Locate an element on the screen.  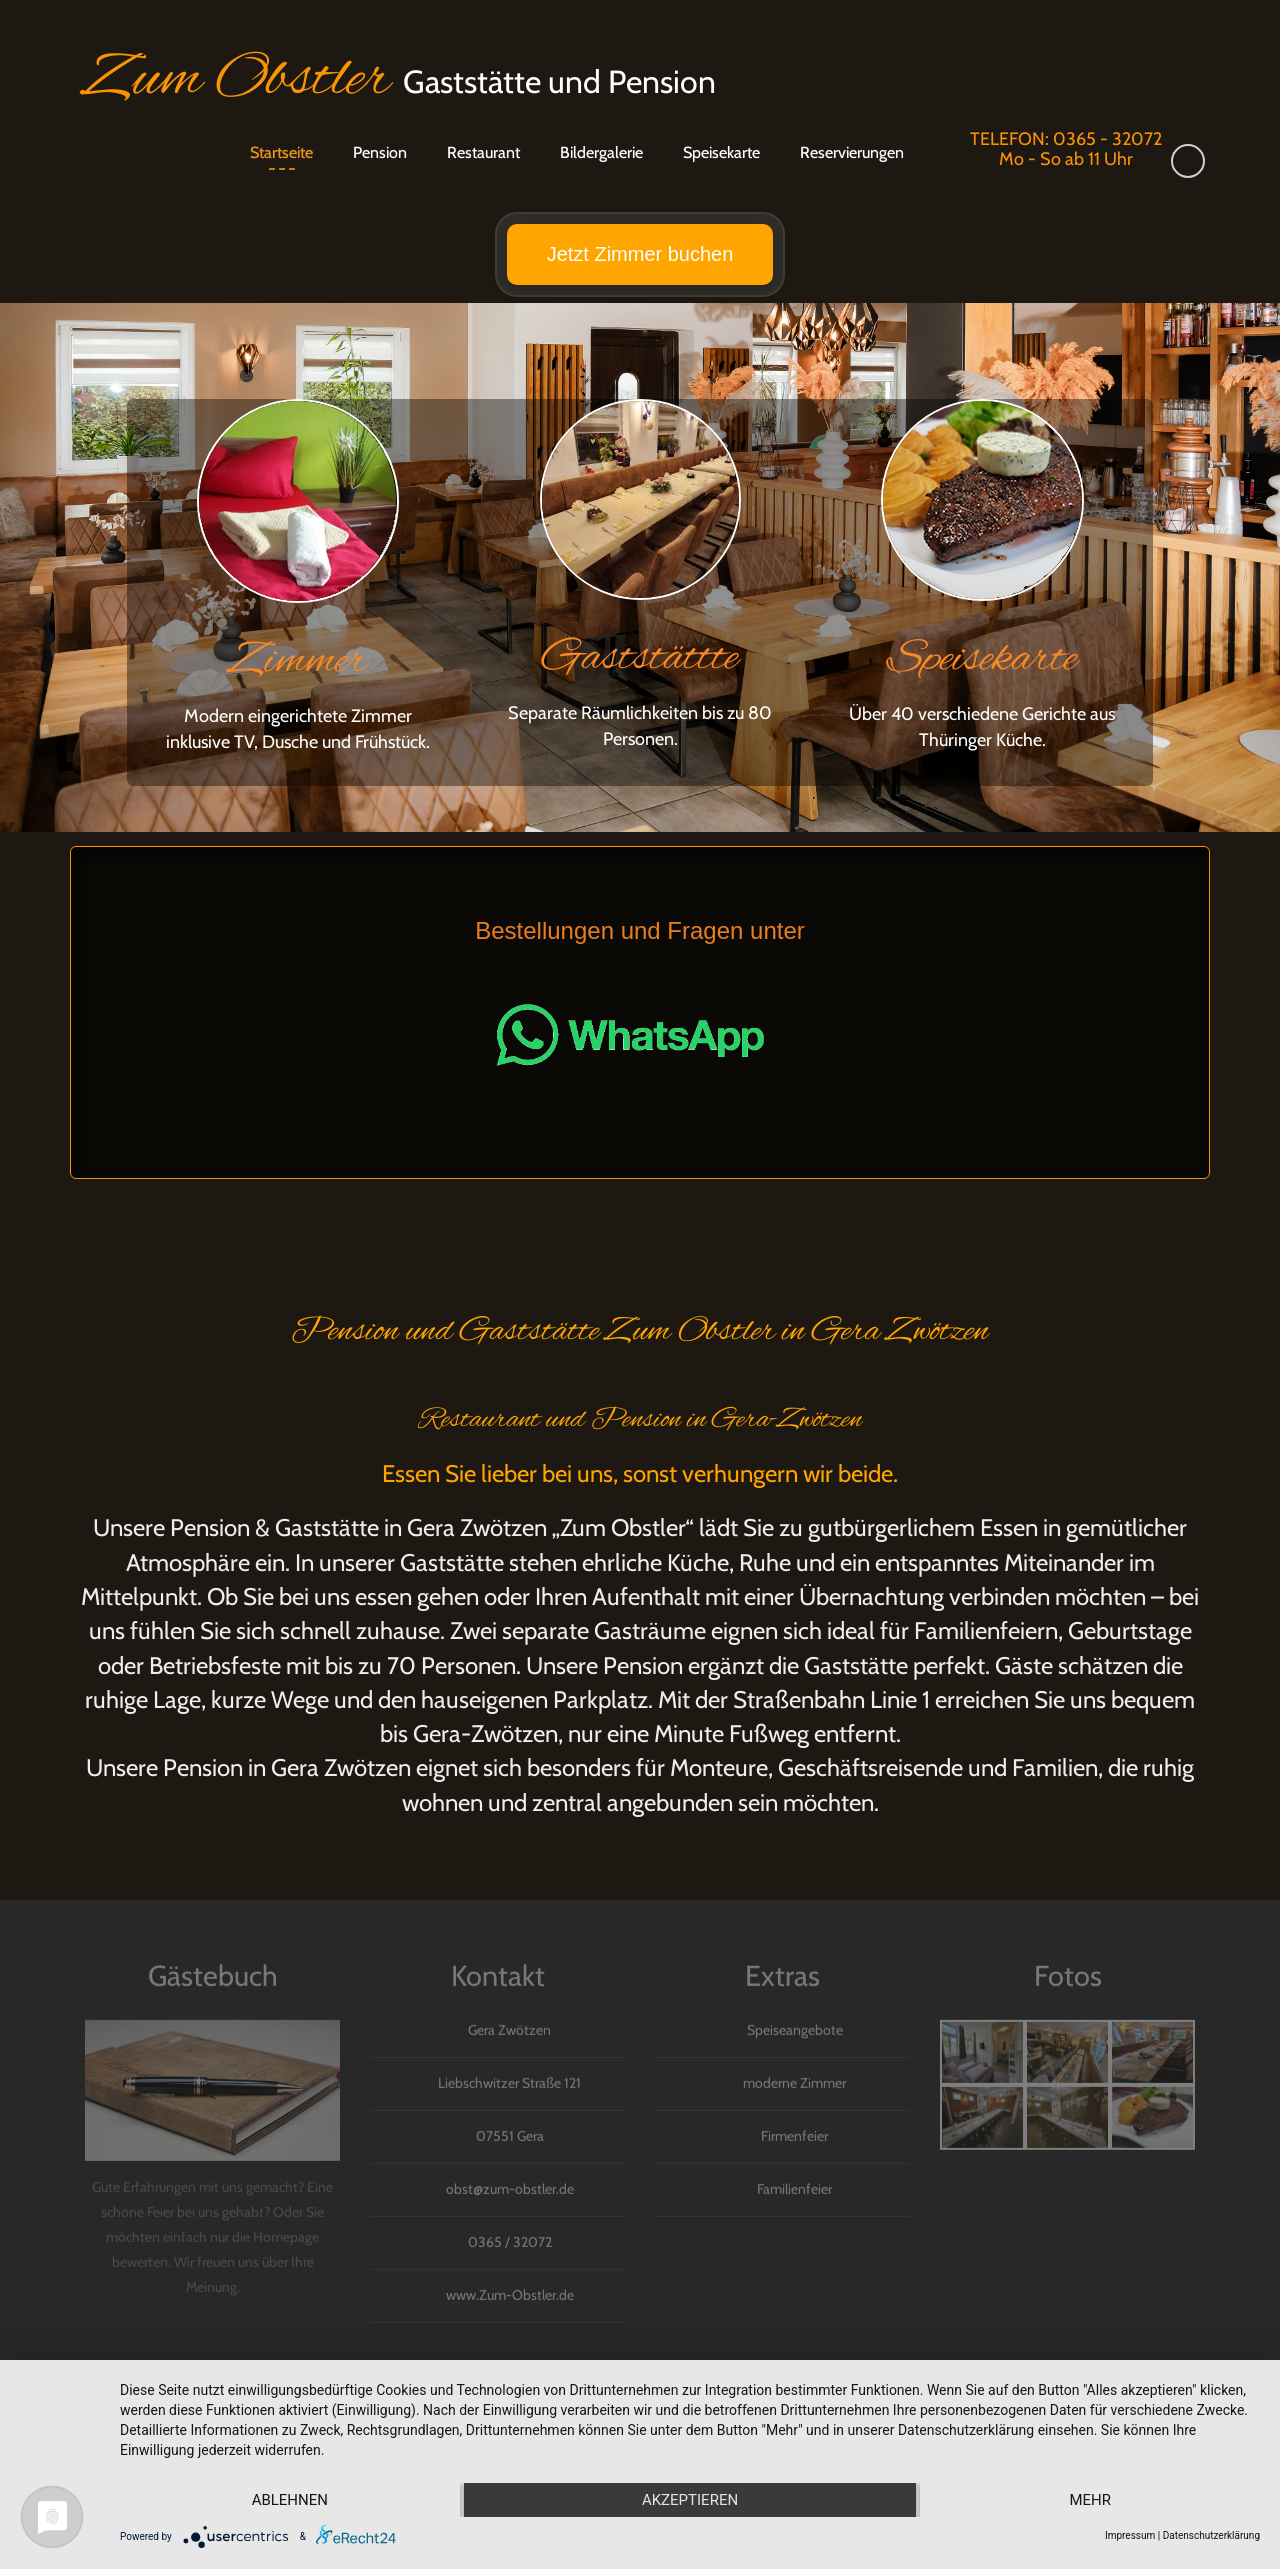
Speisekarte is located at coordinates (721, 152).